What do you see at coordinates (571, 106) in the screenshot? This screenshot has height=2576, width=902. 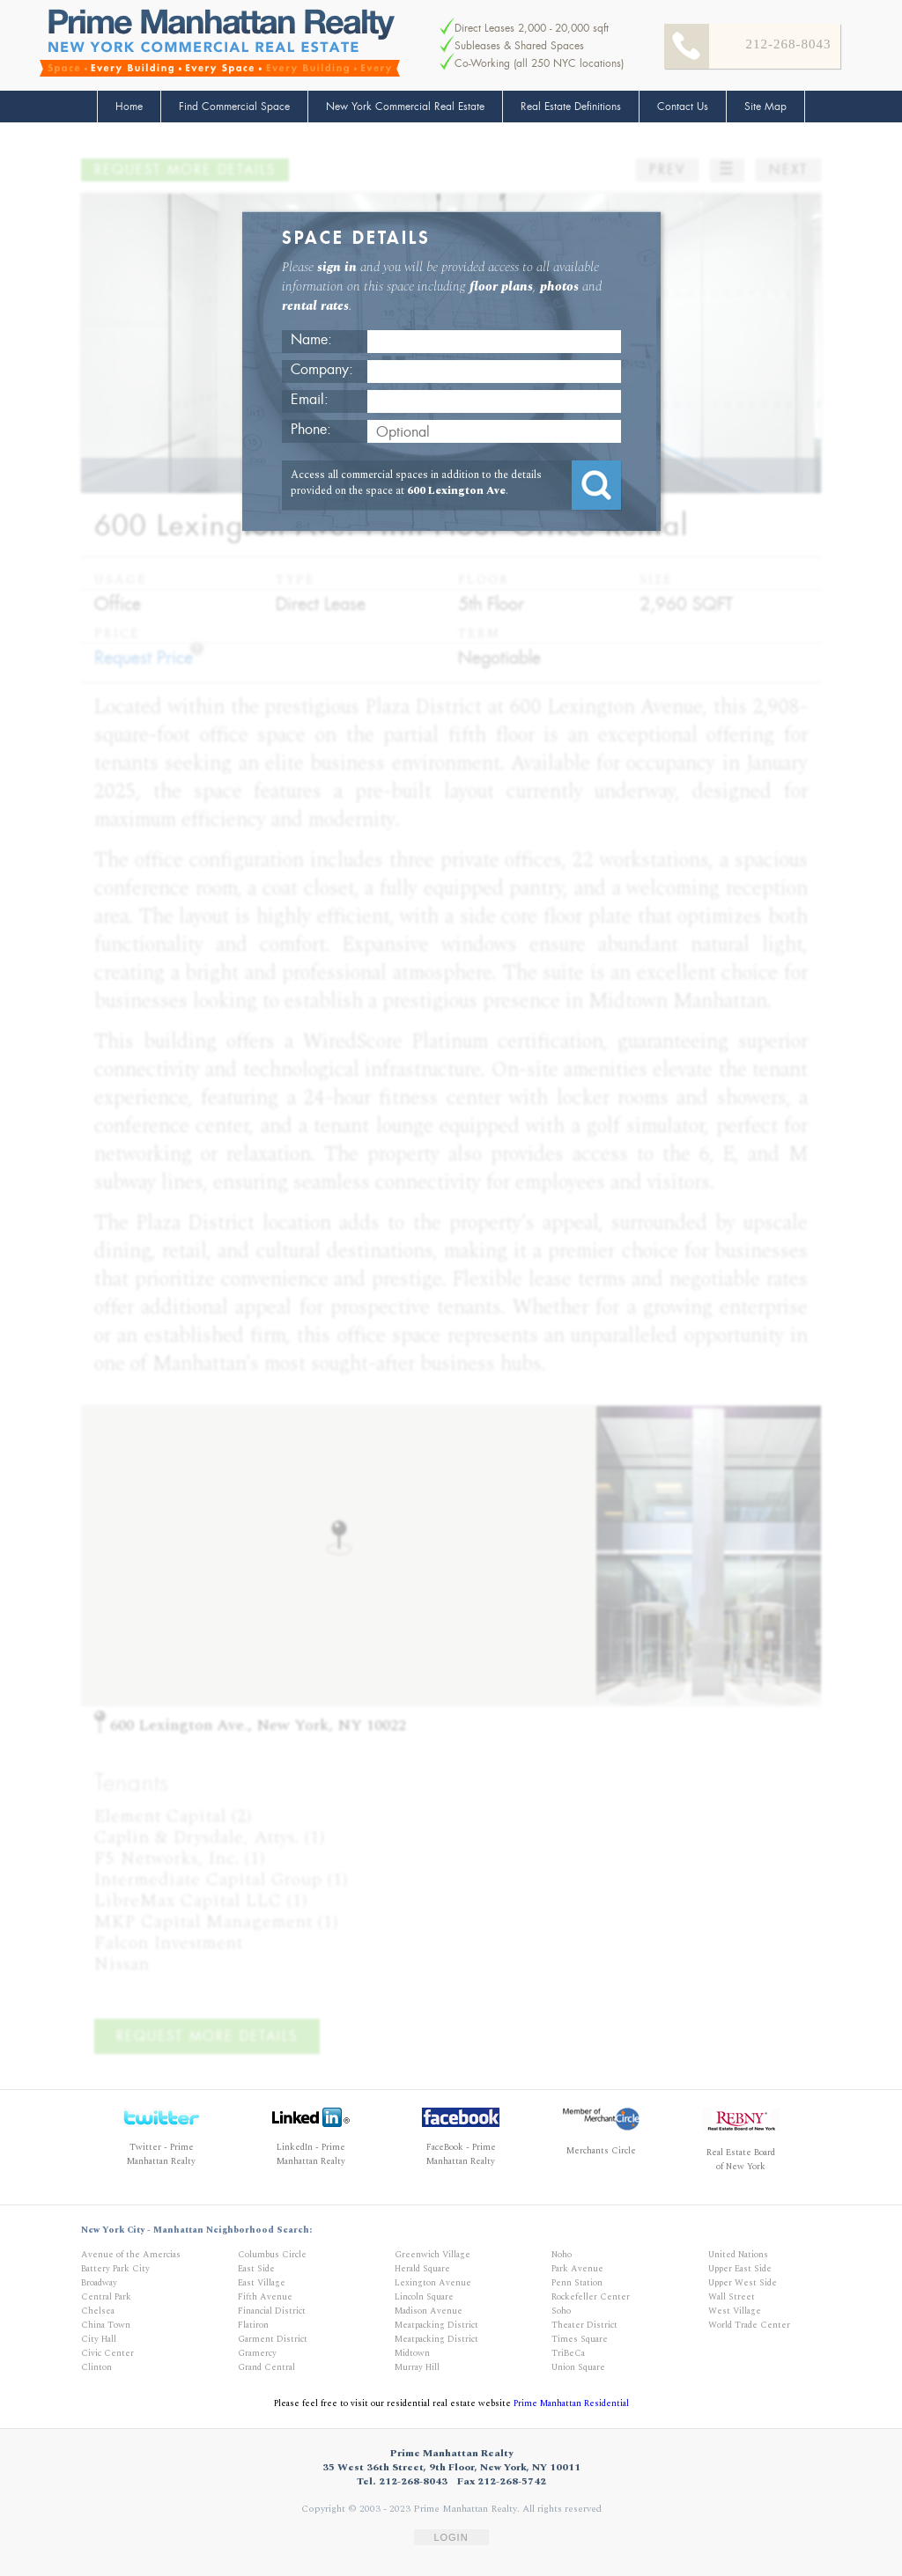 I see `Real Estate Definitions` at bounding box center [571, 106].